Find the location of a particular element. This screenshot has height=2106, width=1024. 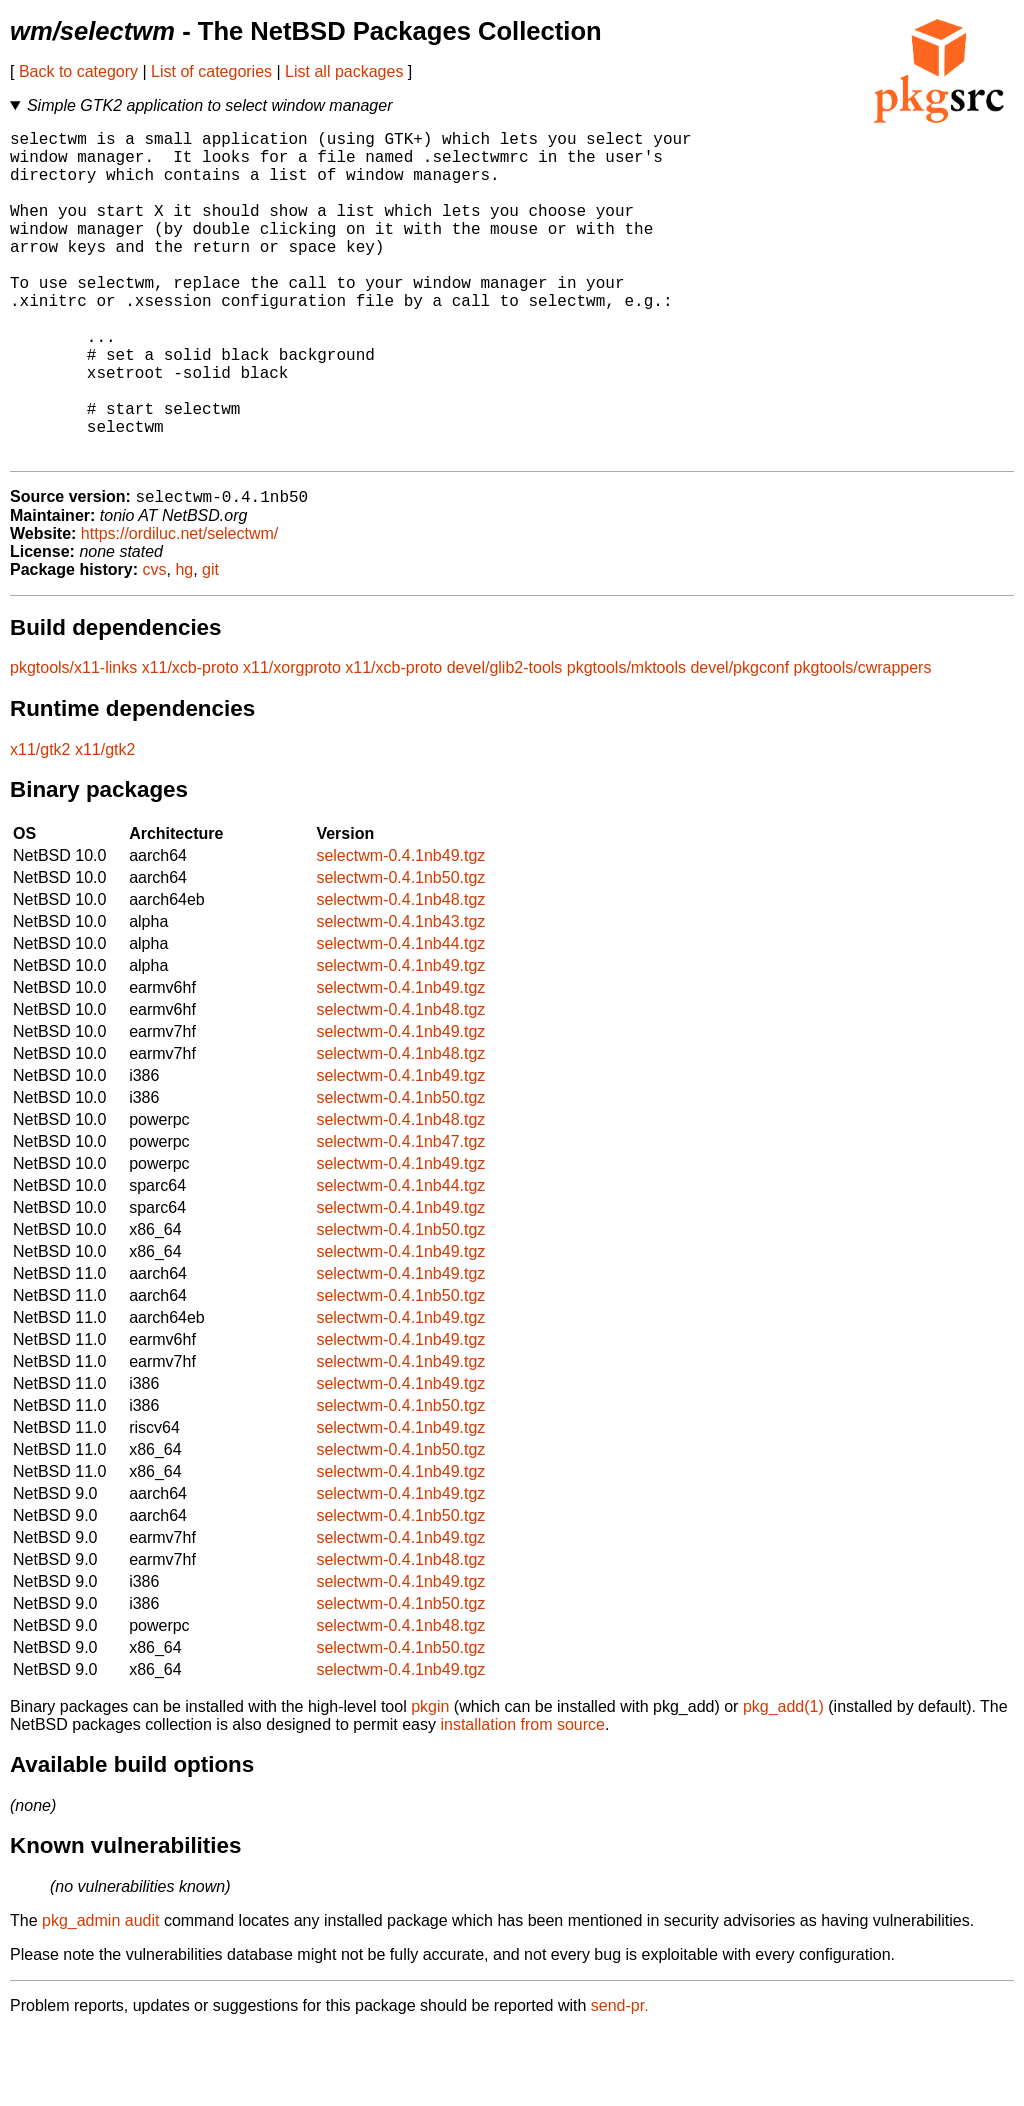

devel/pkgconf is located at coordinates (739, 742).